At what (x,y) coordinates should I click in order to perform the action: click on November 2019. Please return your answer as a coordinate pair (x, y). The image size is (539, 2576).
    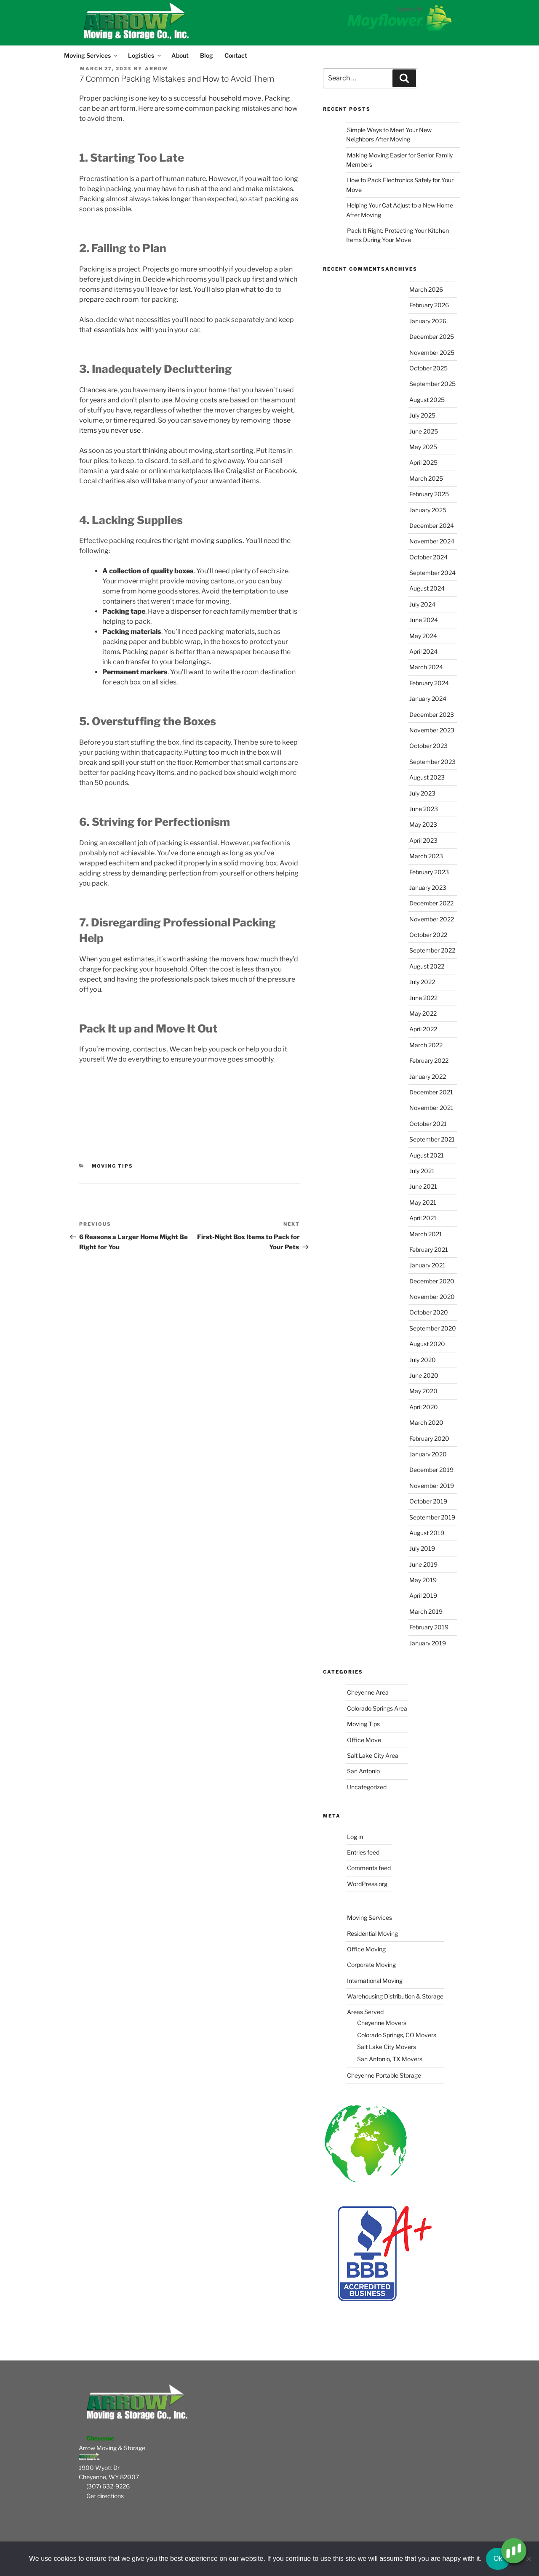
    Looking at the image, I should click on (431, 1485).